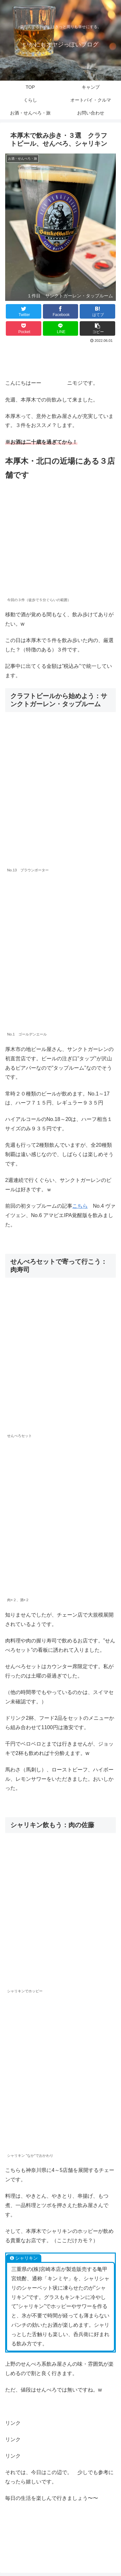 This screenshot has height=2576, width=121. I want to click on こちら, so click(80, 1206).